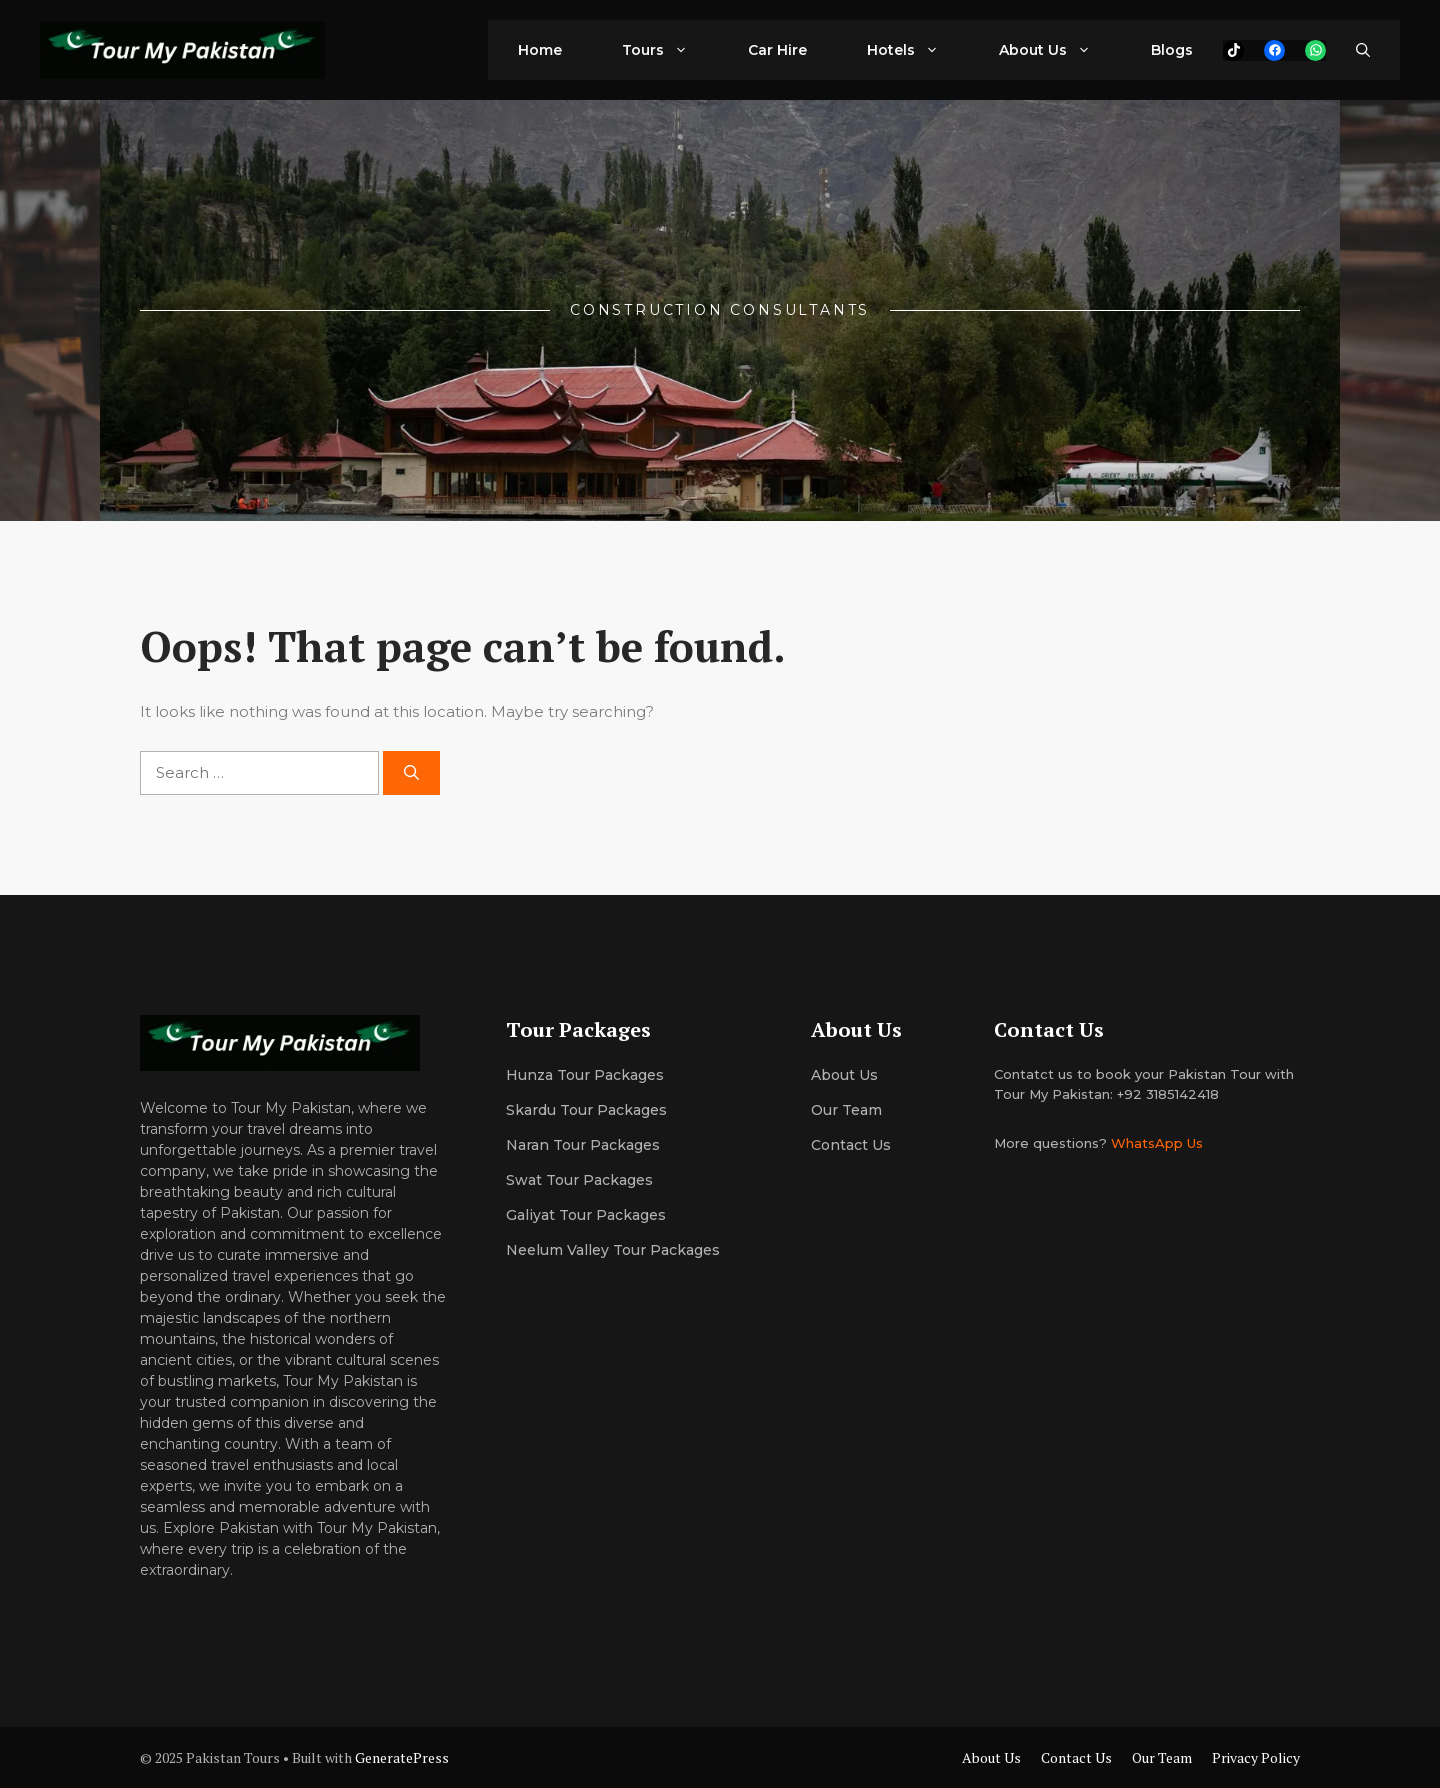  I want to click on Naran Tour Packages, so click(583, 1145).